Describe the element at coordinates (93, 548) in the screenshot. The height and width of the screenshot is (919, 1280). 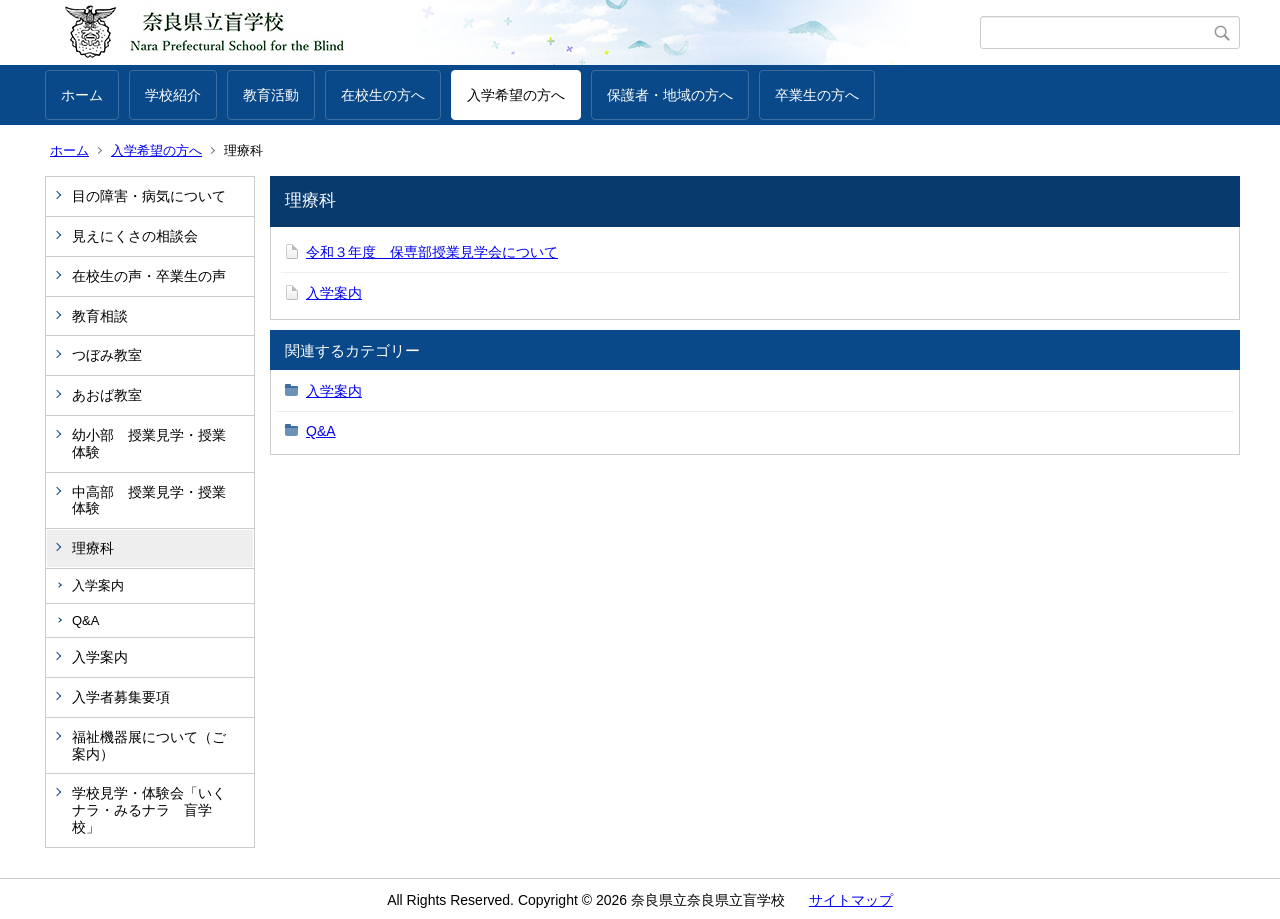
I see `理療科` at that location.